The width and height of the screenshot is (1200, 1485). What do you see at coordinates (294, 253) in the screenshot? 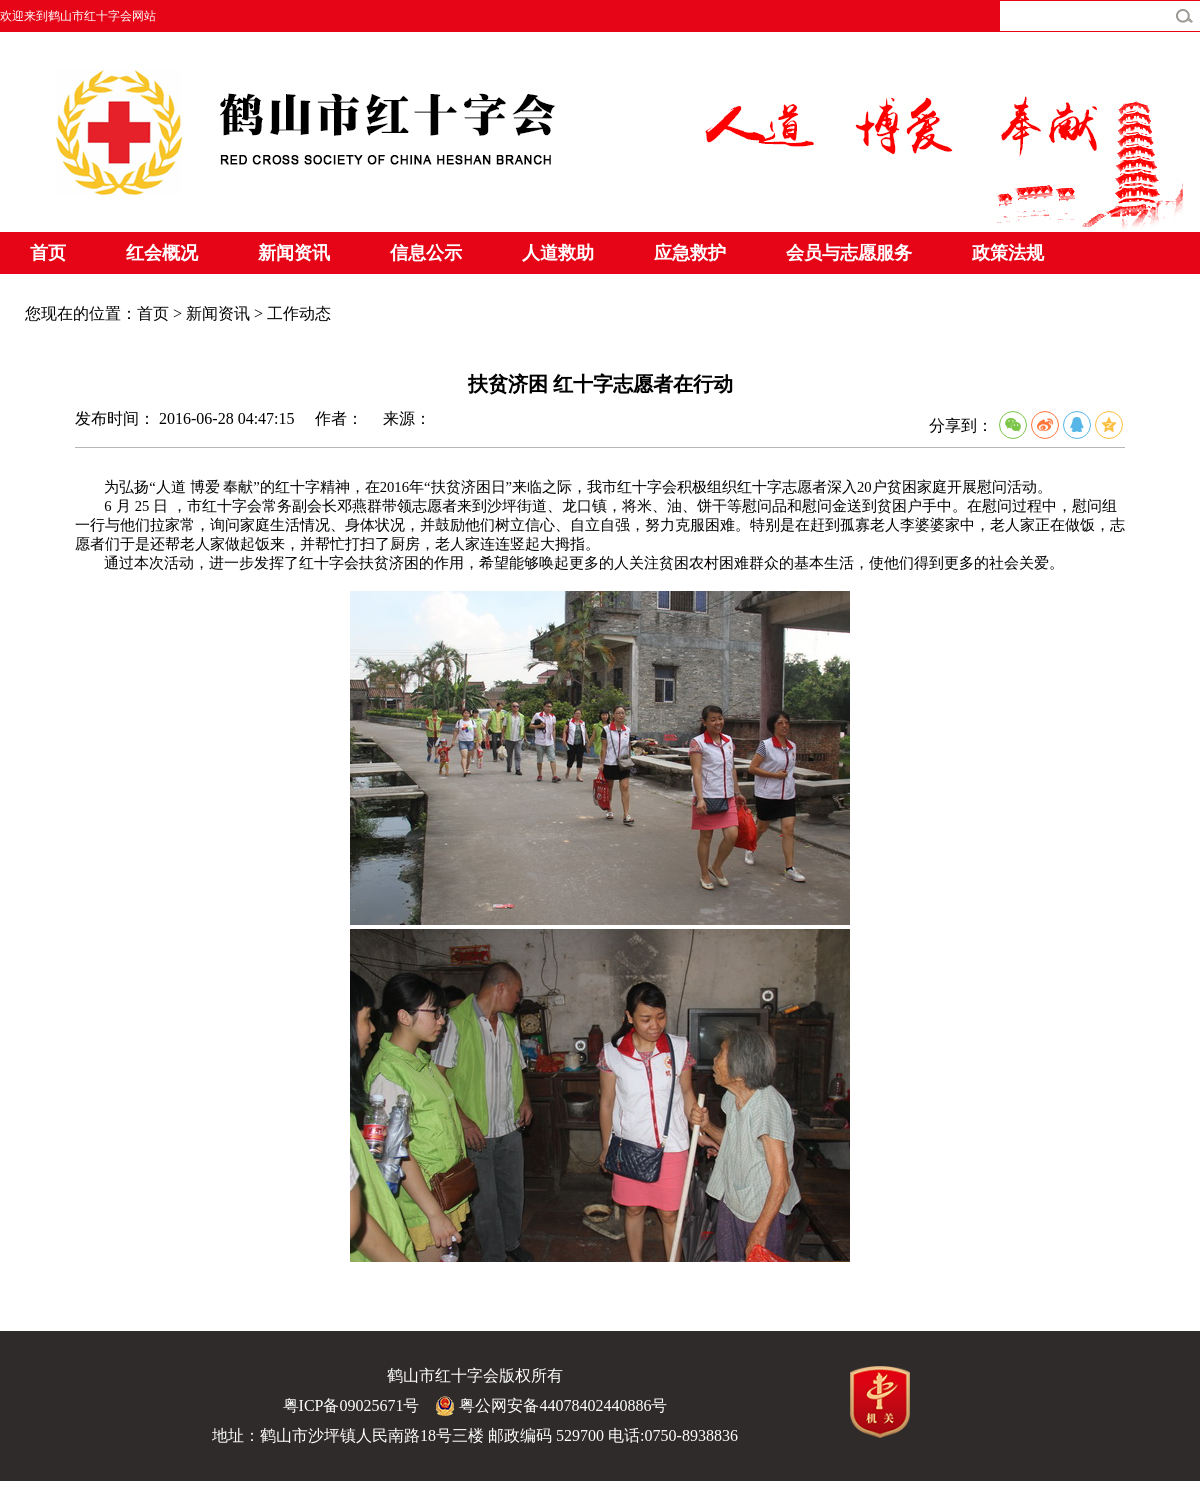
I see `新闻资讯` at bounding box center [294, 253].